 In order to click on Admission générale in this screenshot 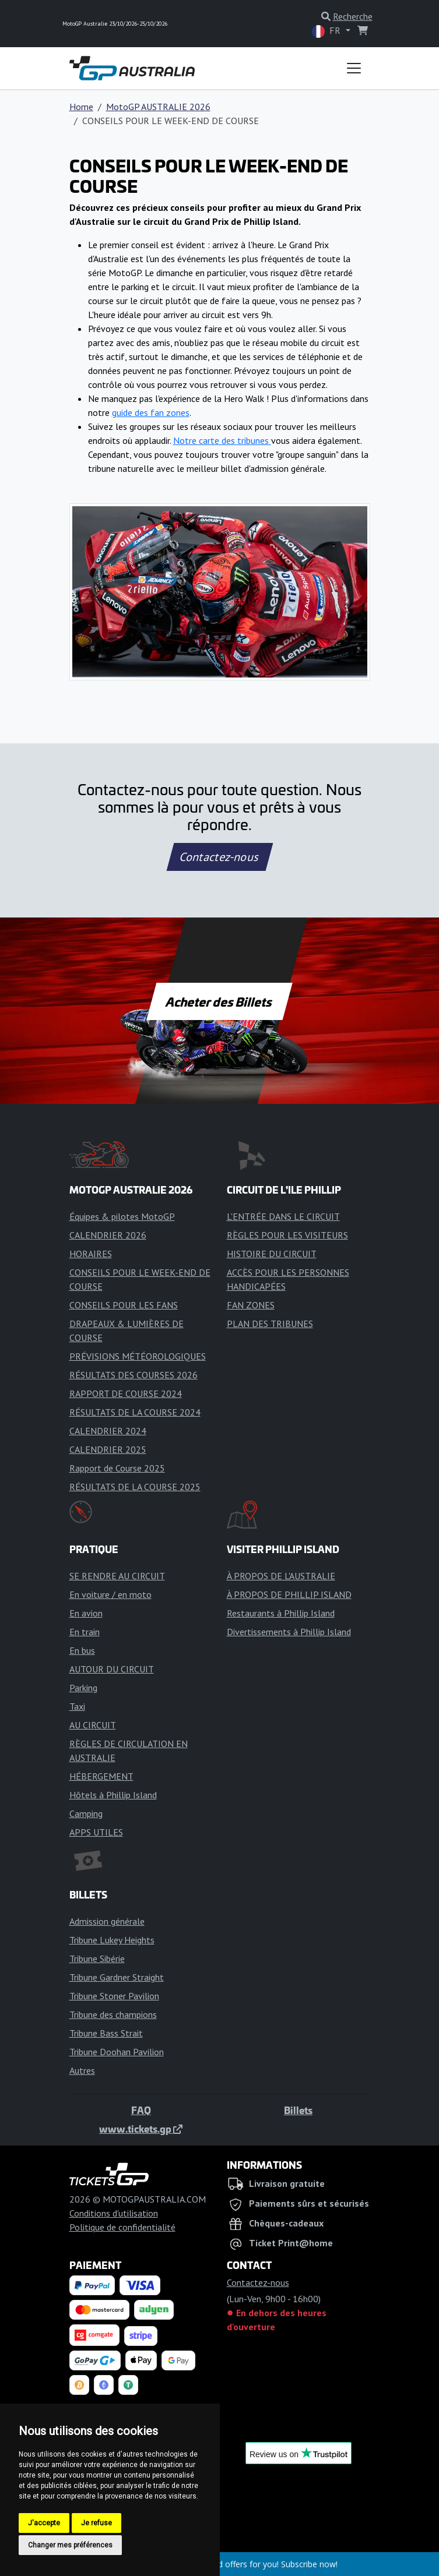, I will do `click(107, 1921)`.